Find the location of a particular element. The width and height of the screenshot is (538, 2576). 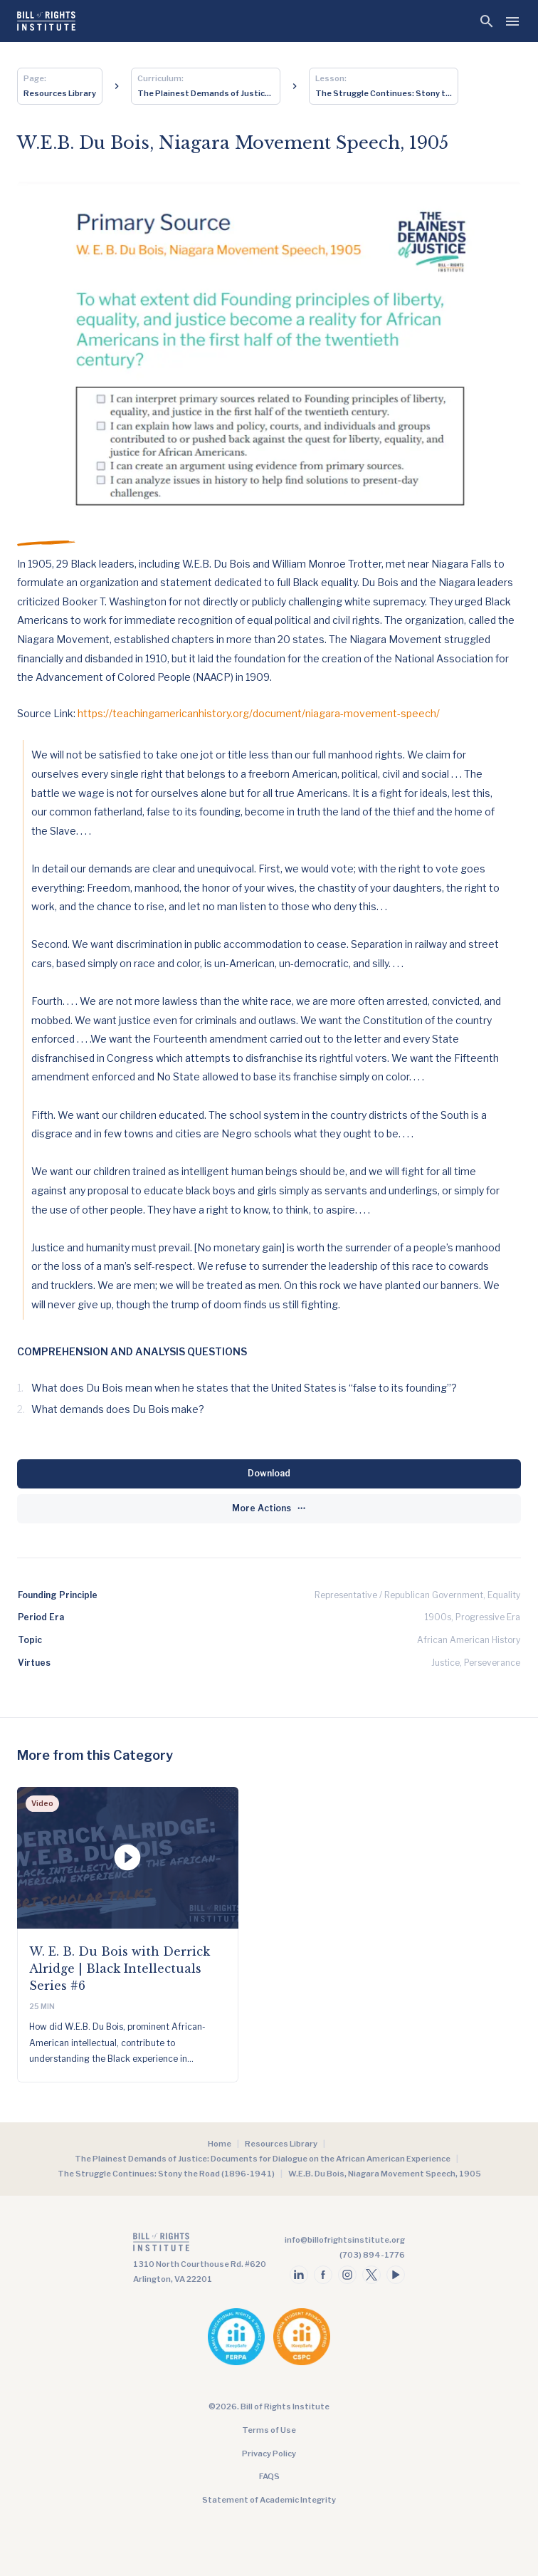

[Follow us on instagram] is located at coordinates (347, 2274).